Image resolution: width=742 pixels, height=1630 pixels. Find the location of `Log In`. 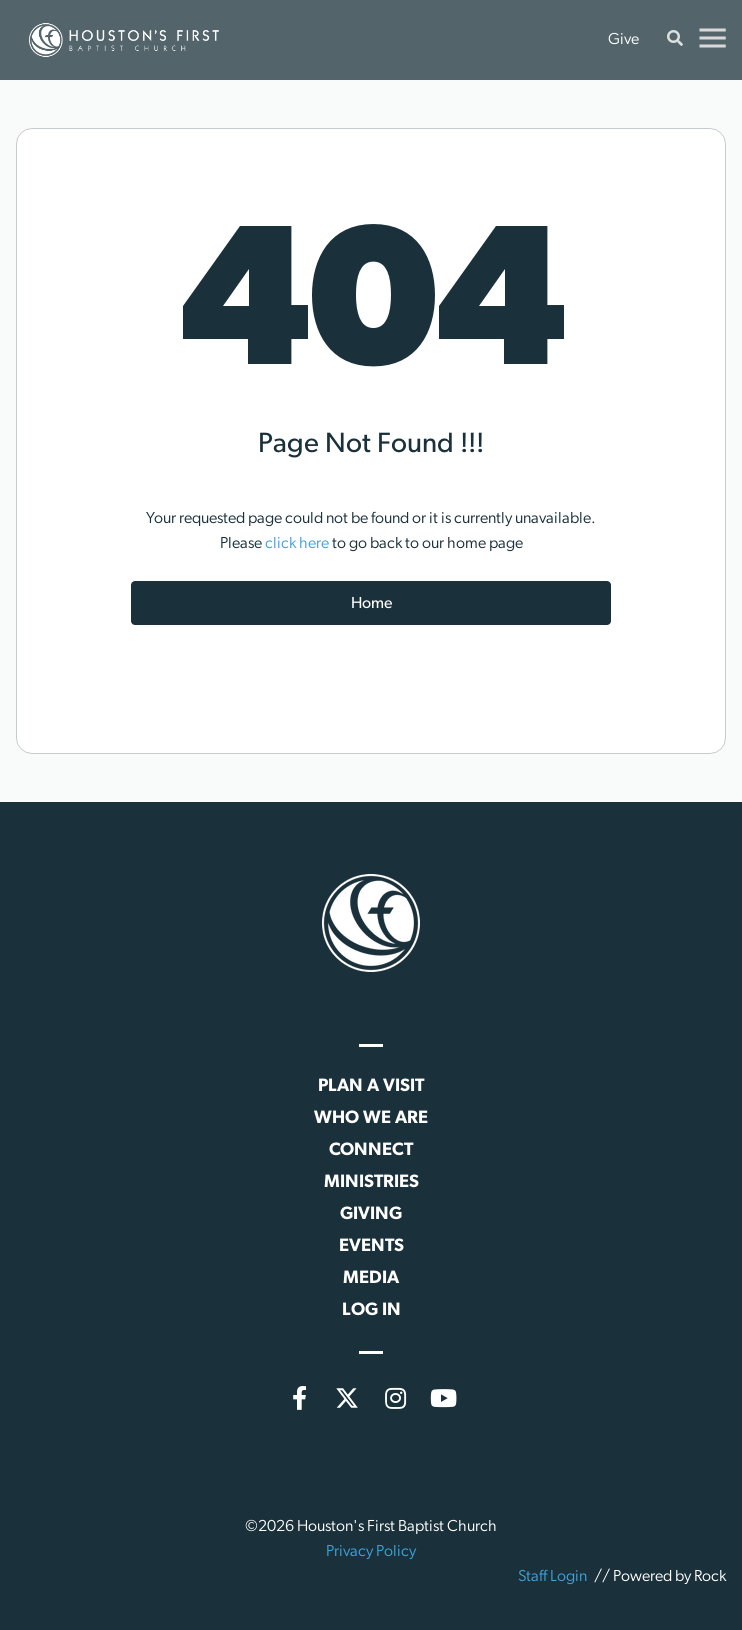

Log In is located at coordinates (371, 1310).